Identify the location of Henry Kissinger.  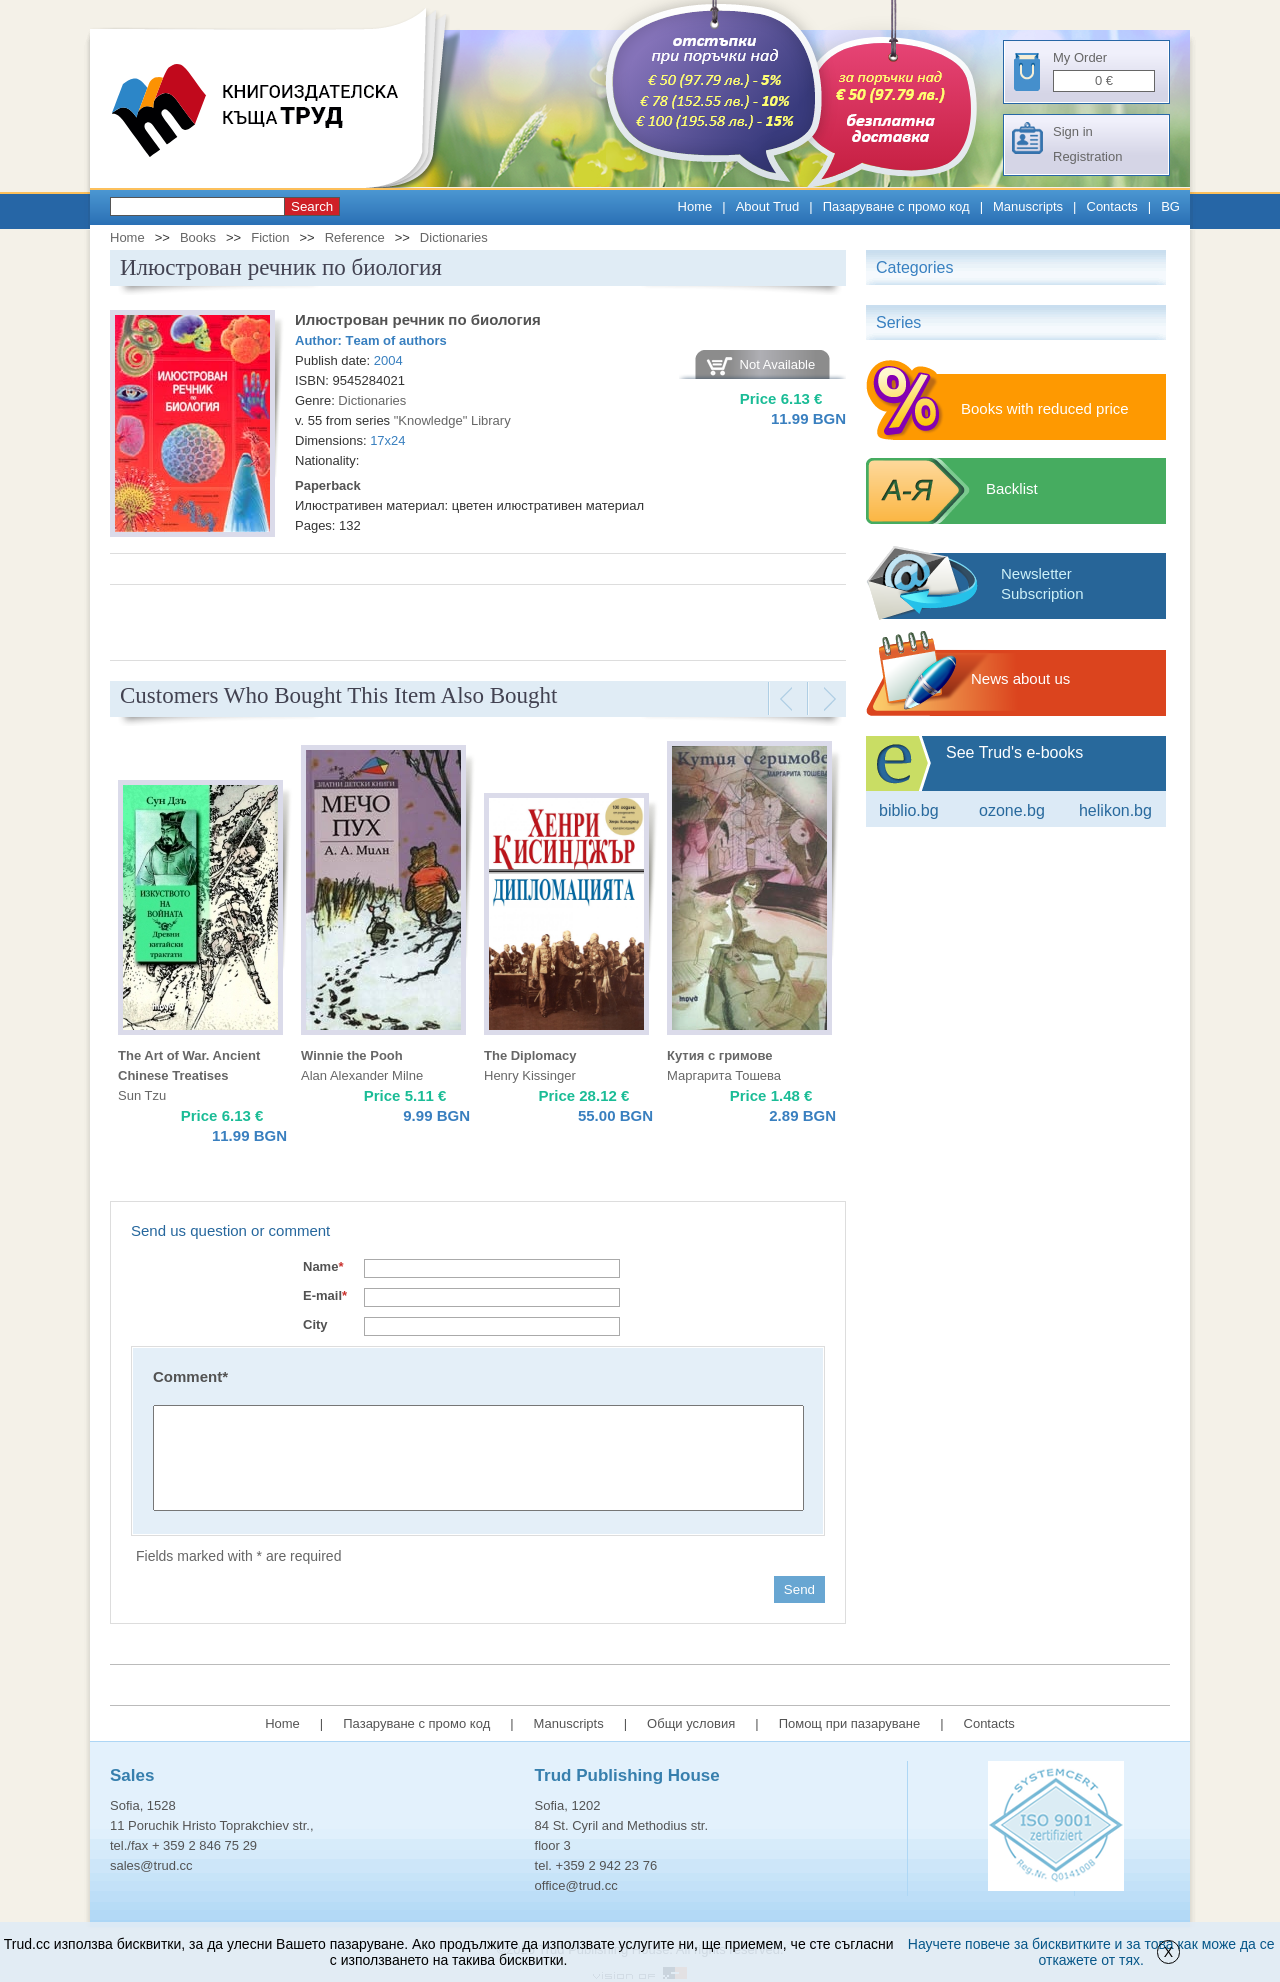
(530, 1075).